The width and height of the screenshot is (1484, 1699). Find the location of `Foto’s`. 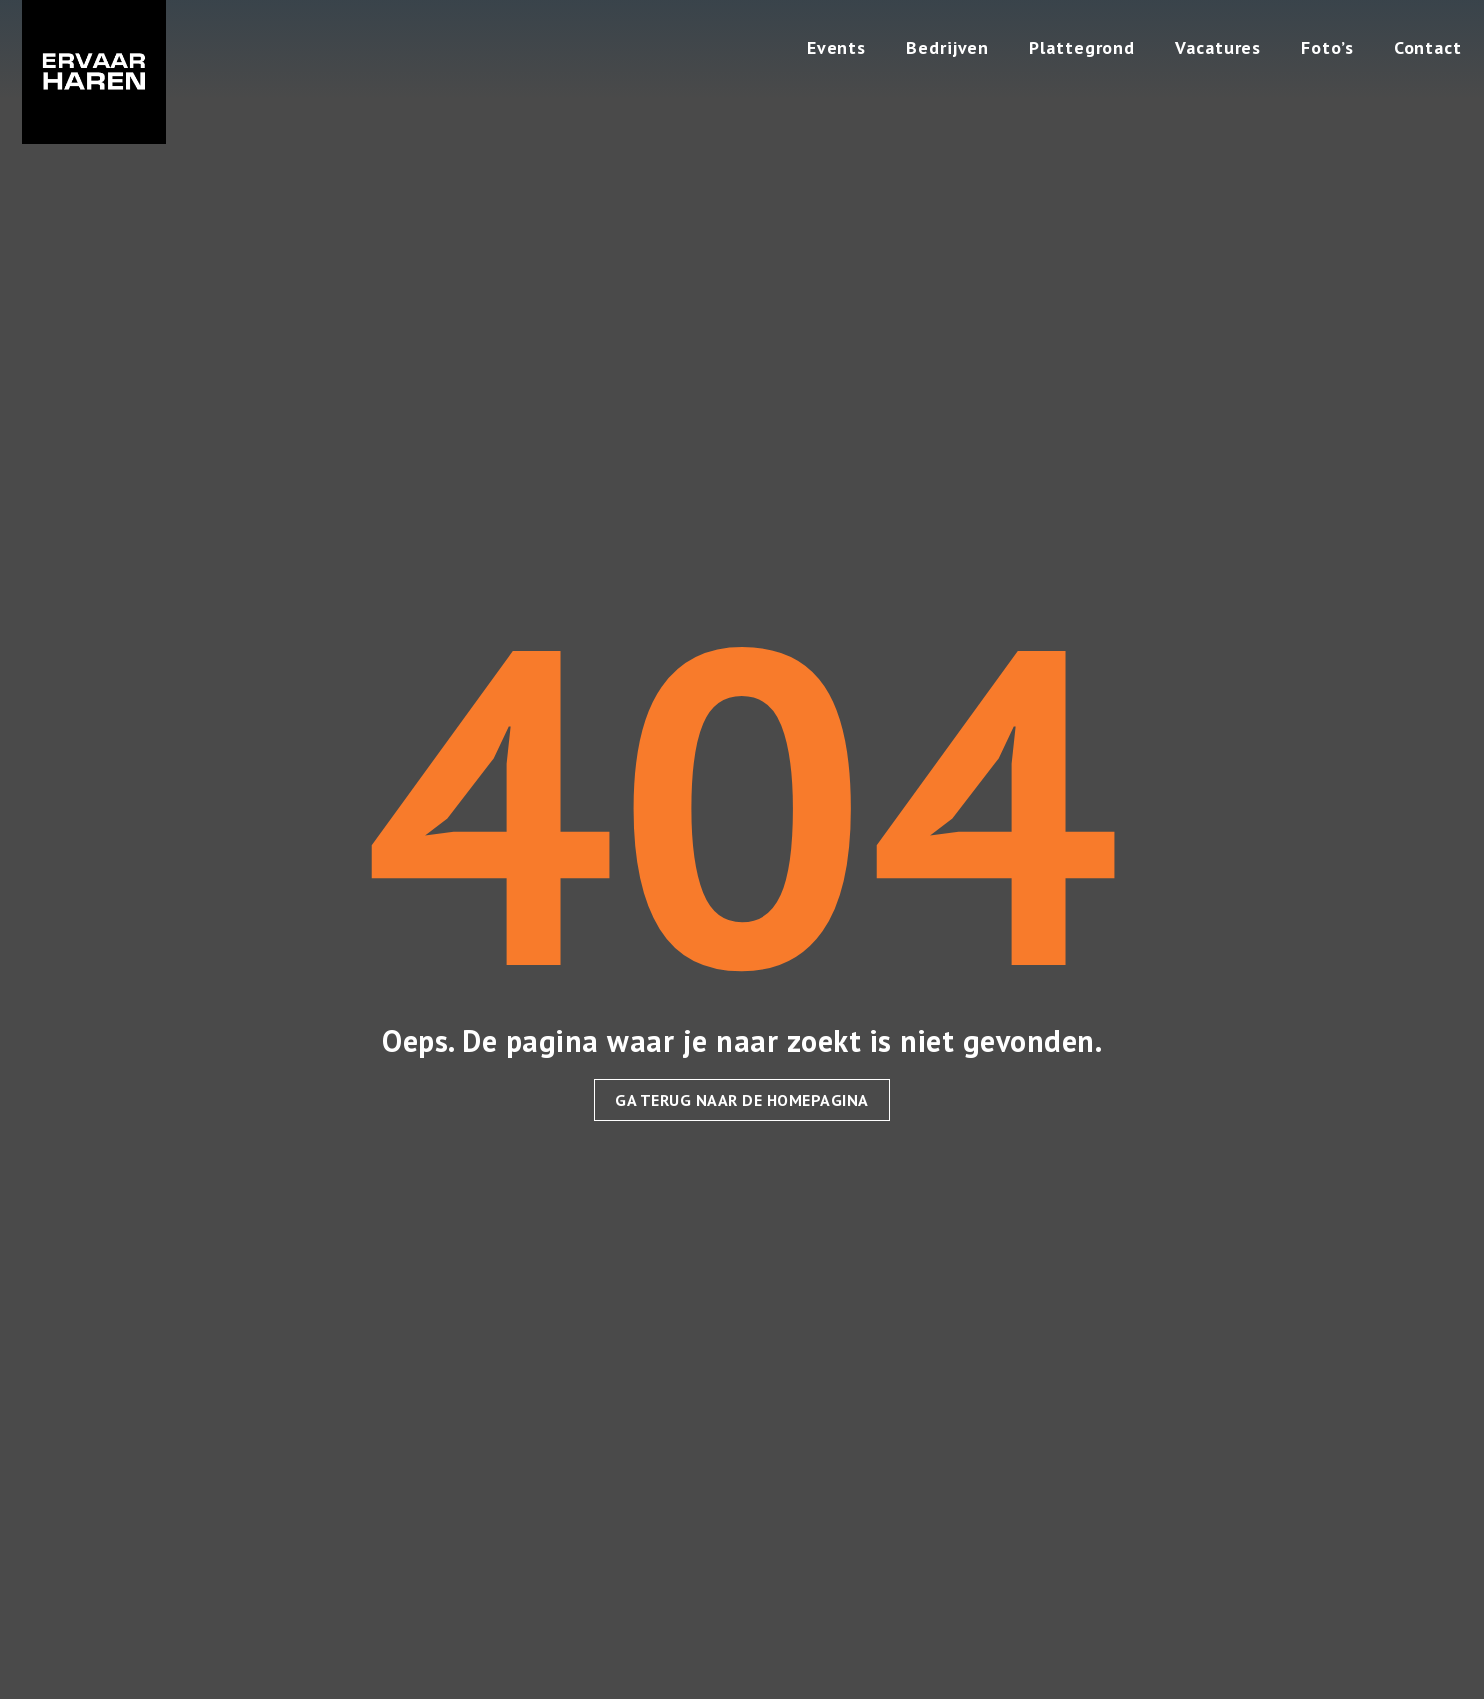

Foto’s is located at coordinates (1327, 47).